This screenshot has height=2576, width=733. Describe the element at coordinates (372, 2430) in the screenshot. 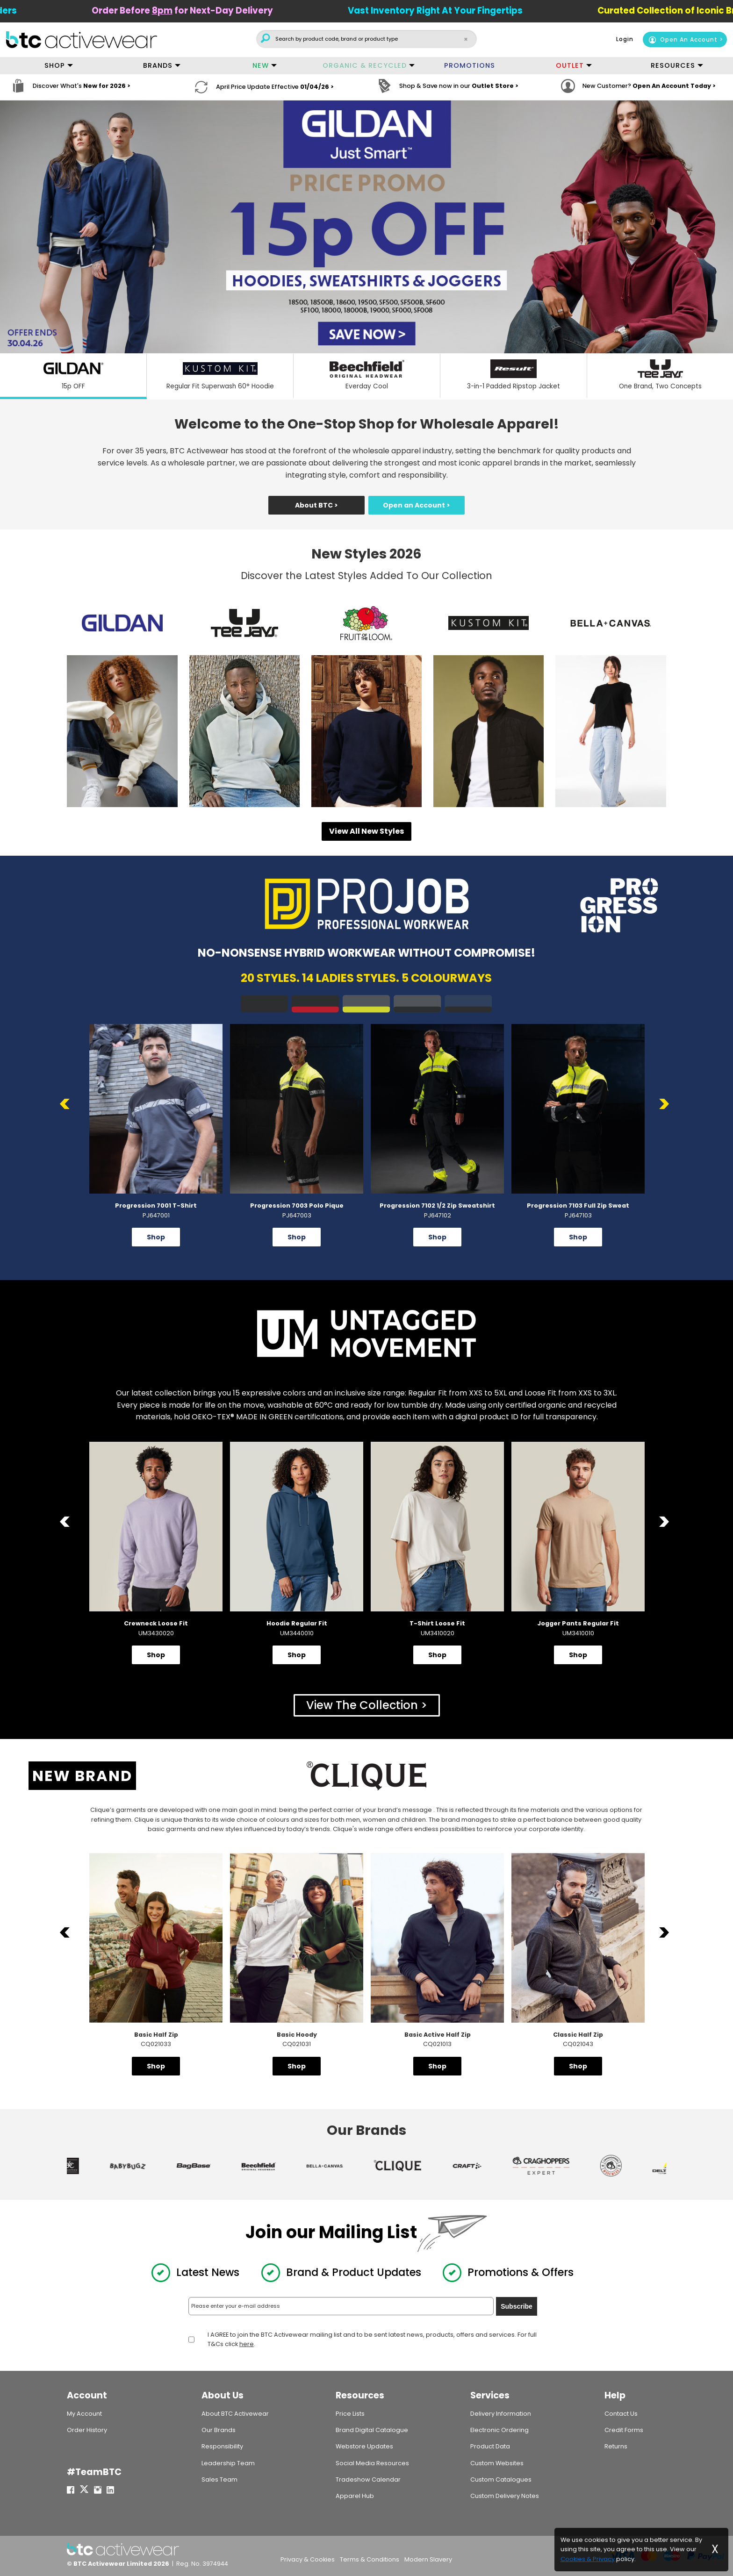

I see `Brand Digital Catalogue` at that location.